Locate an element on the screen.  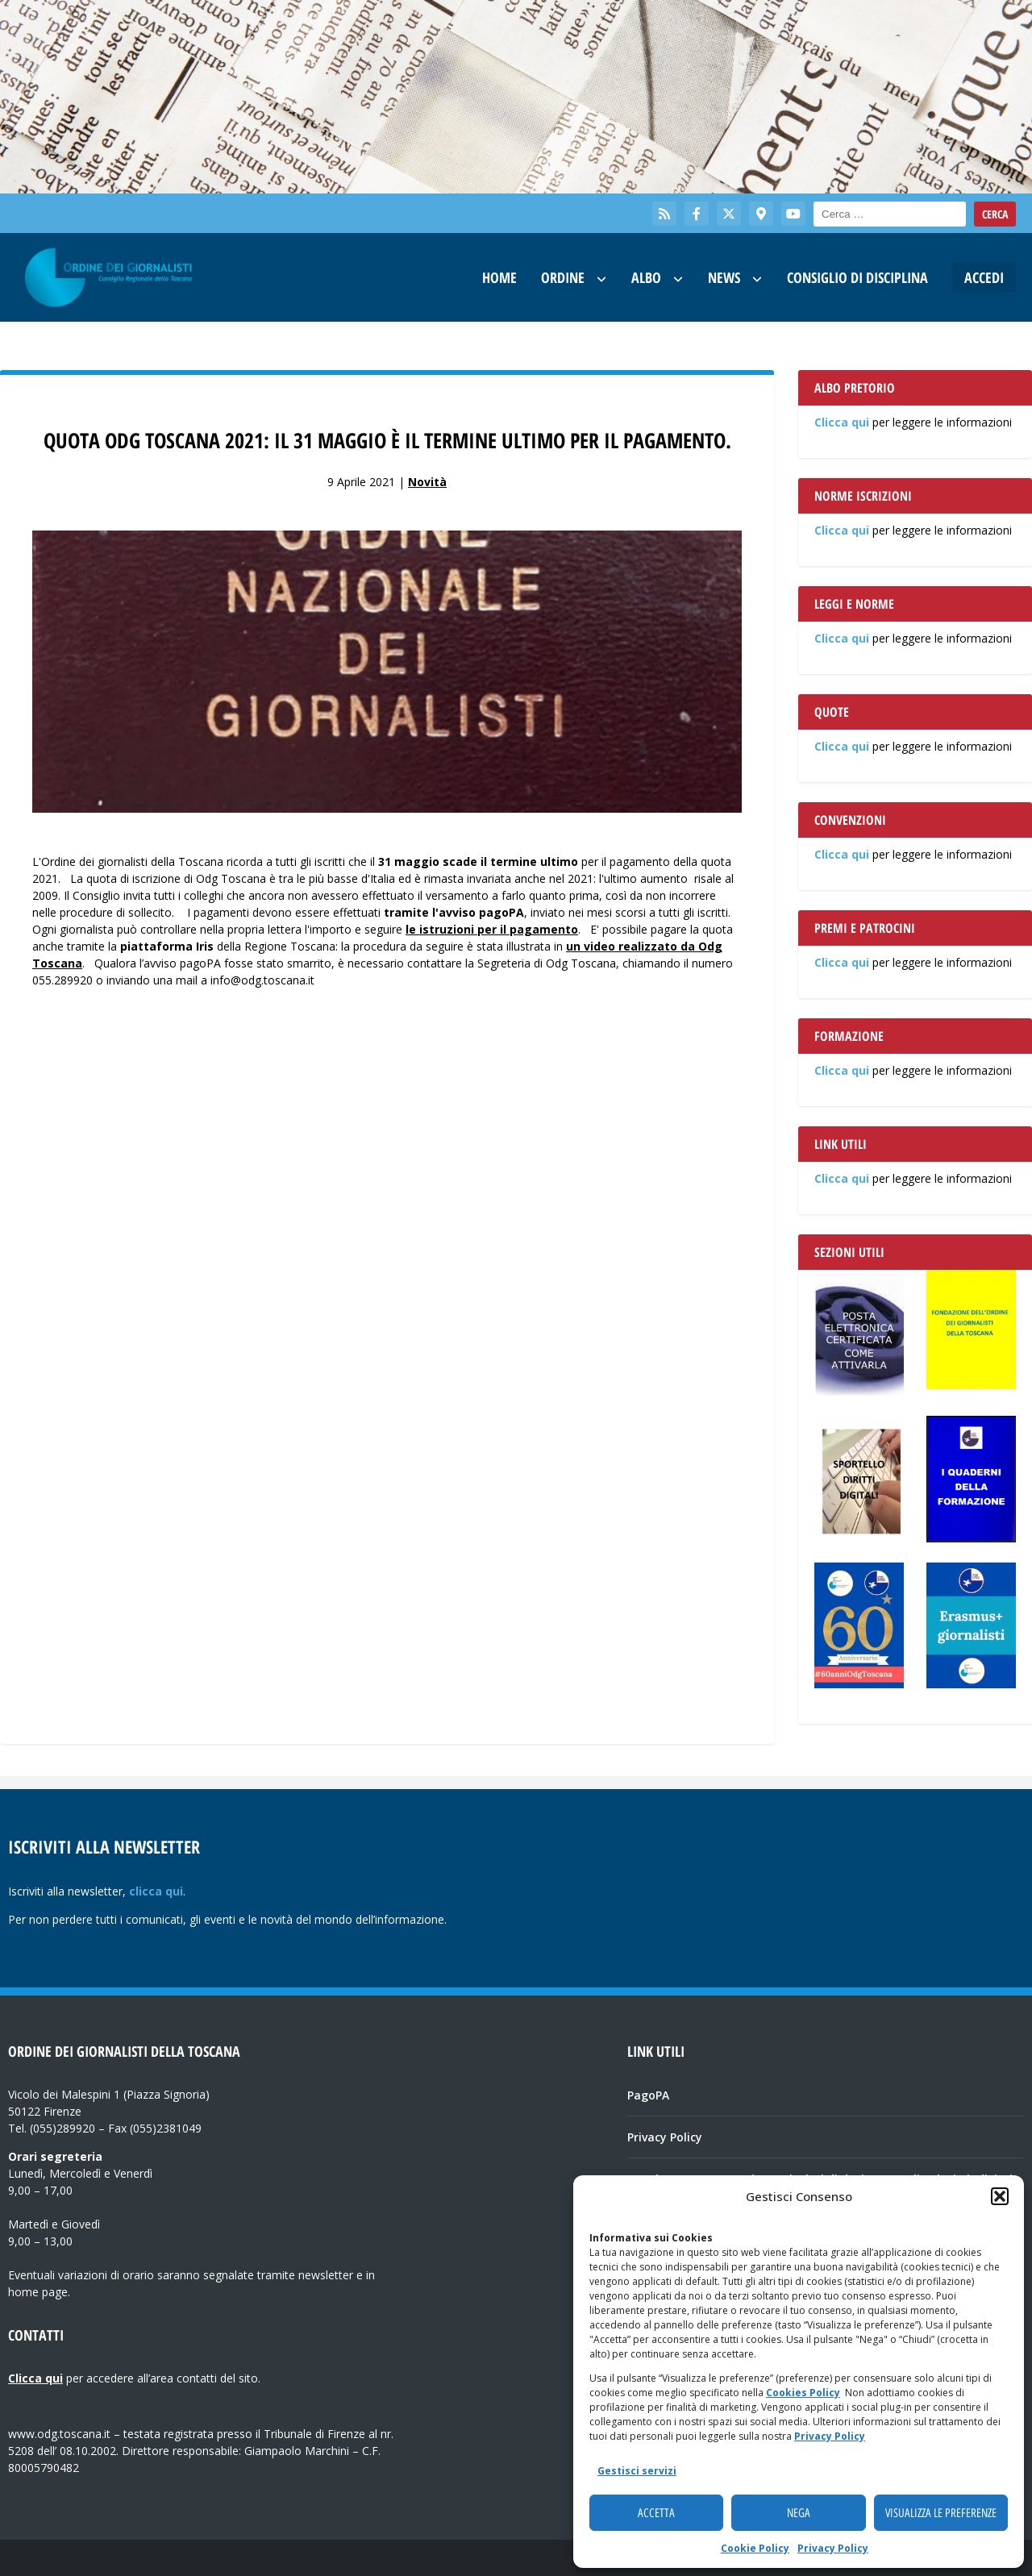
Accetta is located at coordinates (656, 2513).